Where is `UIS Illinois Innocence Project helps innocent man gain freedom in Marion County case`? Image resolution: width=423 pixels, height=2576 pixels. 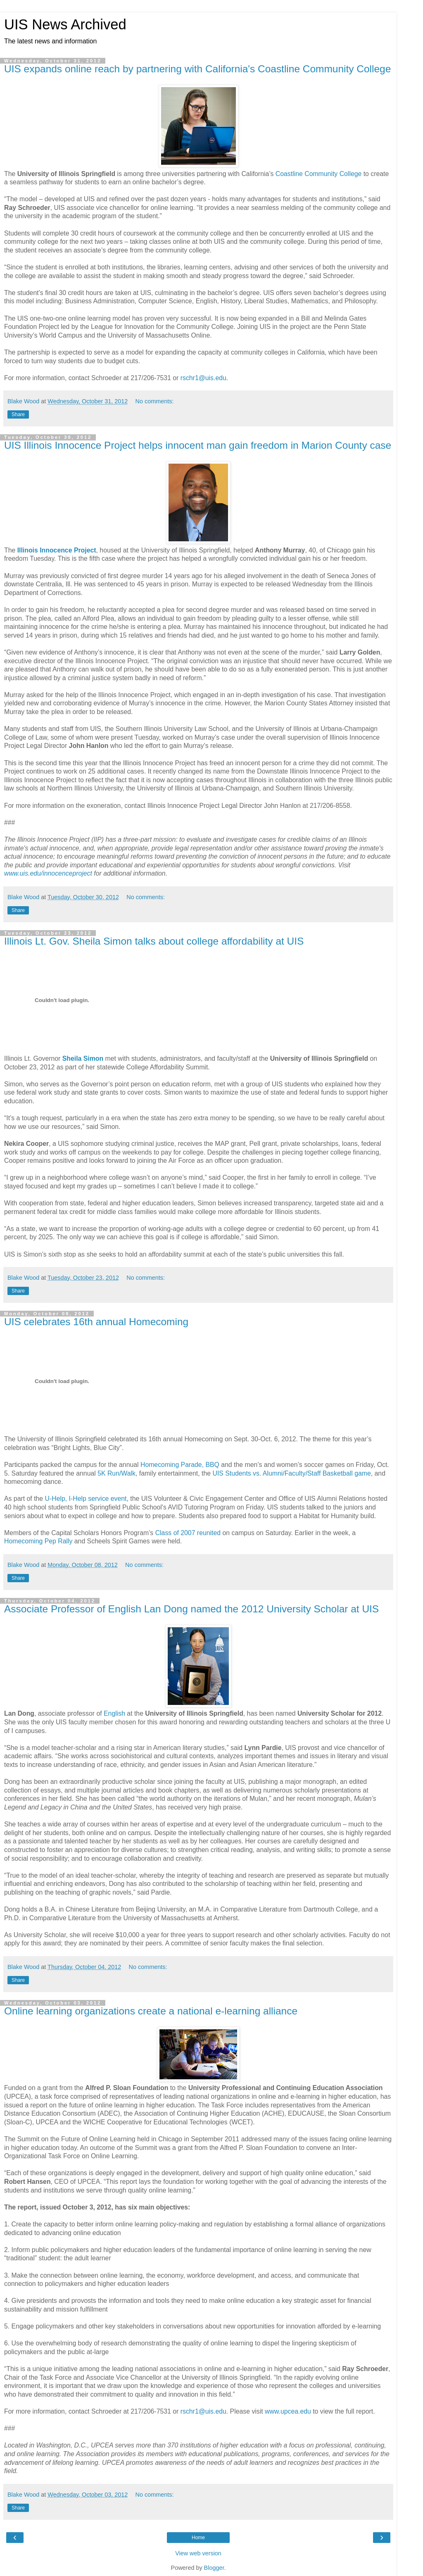 UIS Illinois Innocence Project helps innocent man gain freedom in Marion County case is located at coordinates (197, 445).